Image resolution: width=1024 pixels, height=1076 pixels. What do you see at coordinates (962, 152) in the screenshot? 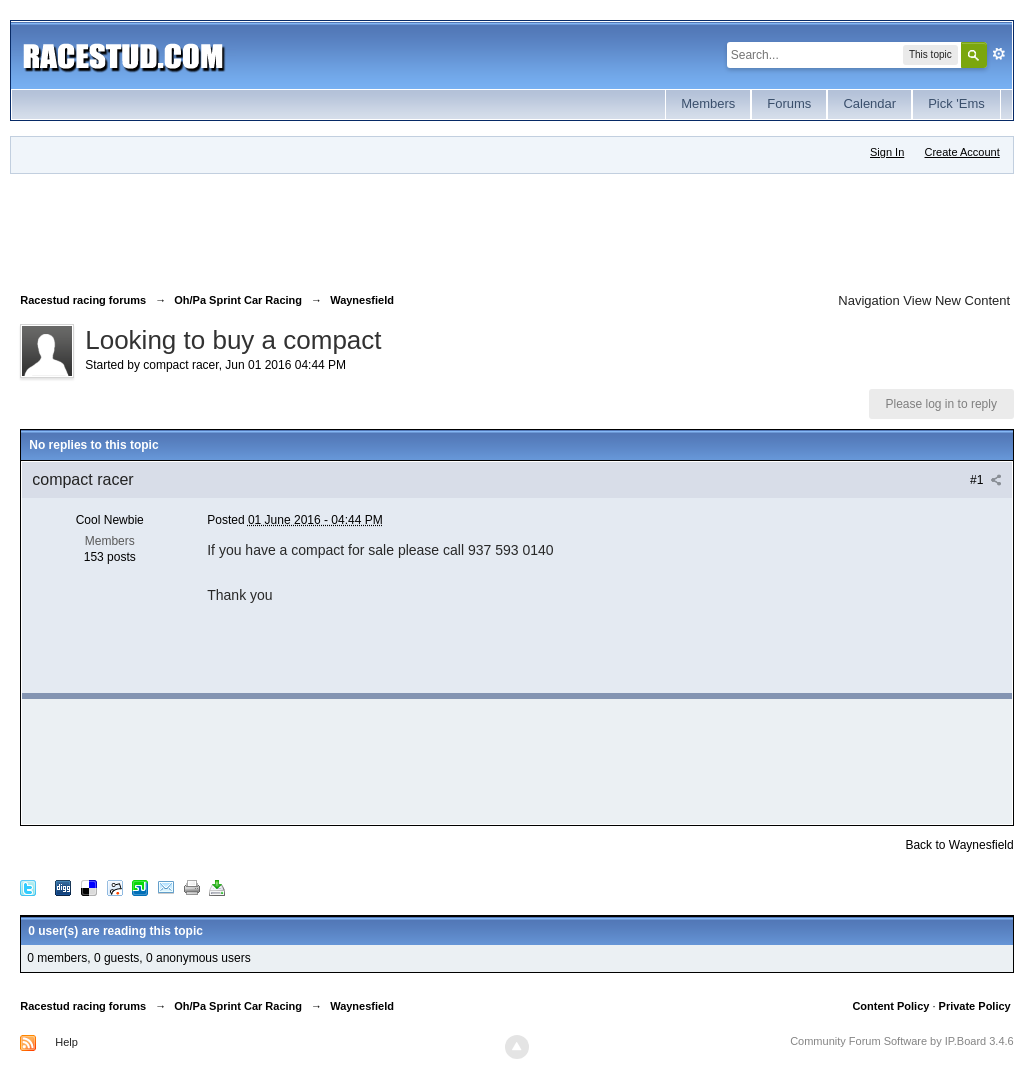
I see `Create Account` at bounding box center [962, 152].